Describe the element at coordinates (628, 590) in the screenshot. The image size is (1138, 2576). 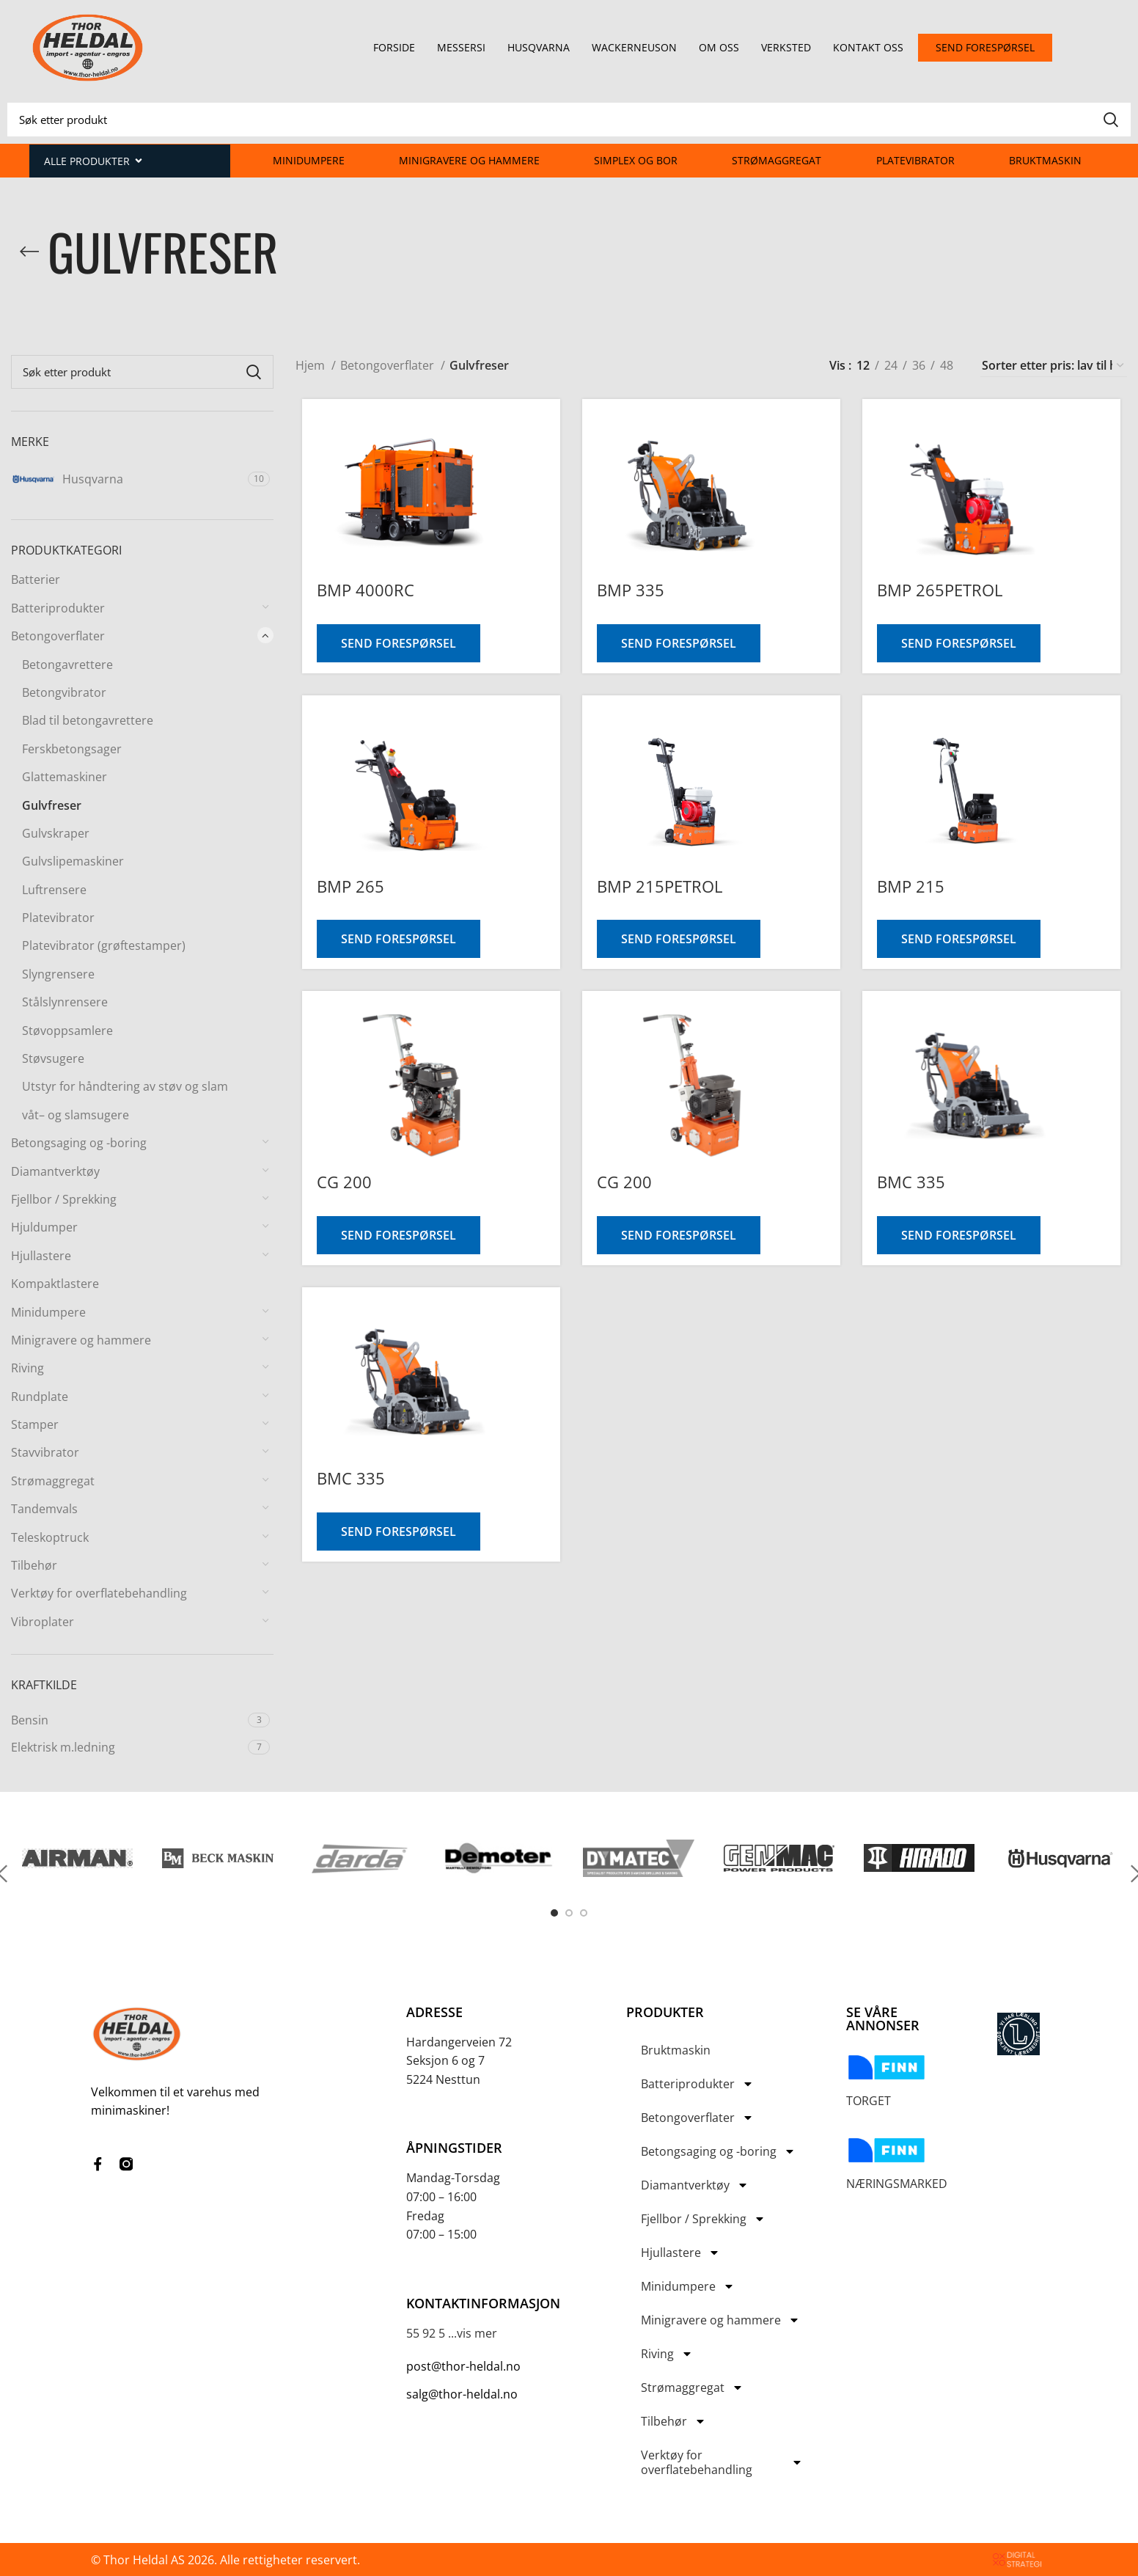
I see `BMP 335` at that location.